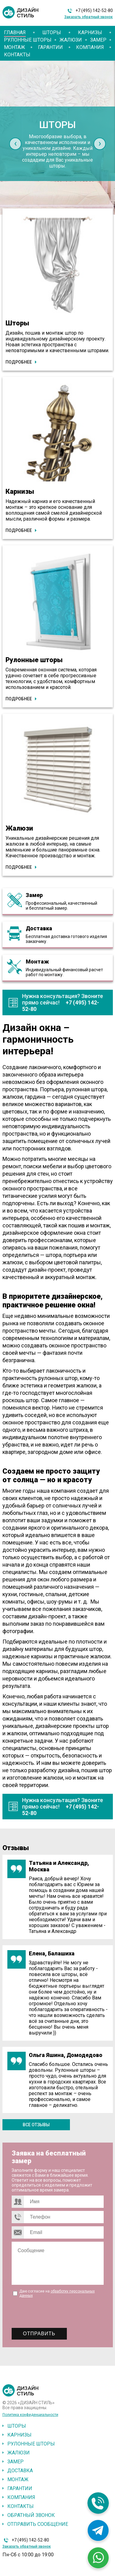 Image resolution: width=115 pixels, height=2576 pixels. Describe the element at coordinates (88, 17) in the screenshot. I see `Заказать обратный звонок` at that location.